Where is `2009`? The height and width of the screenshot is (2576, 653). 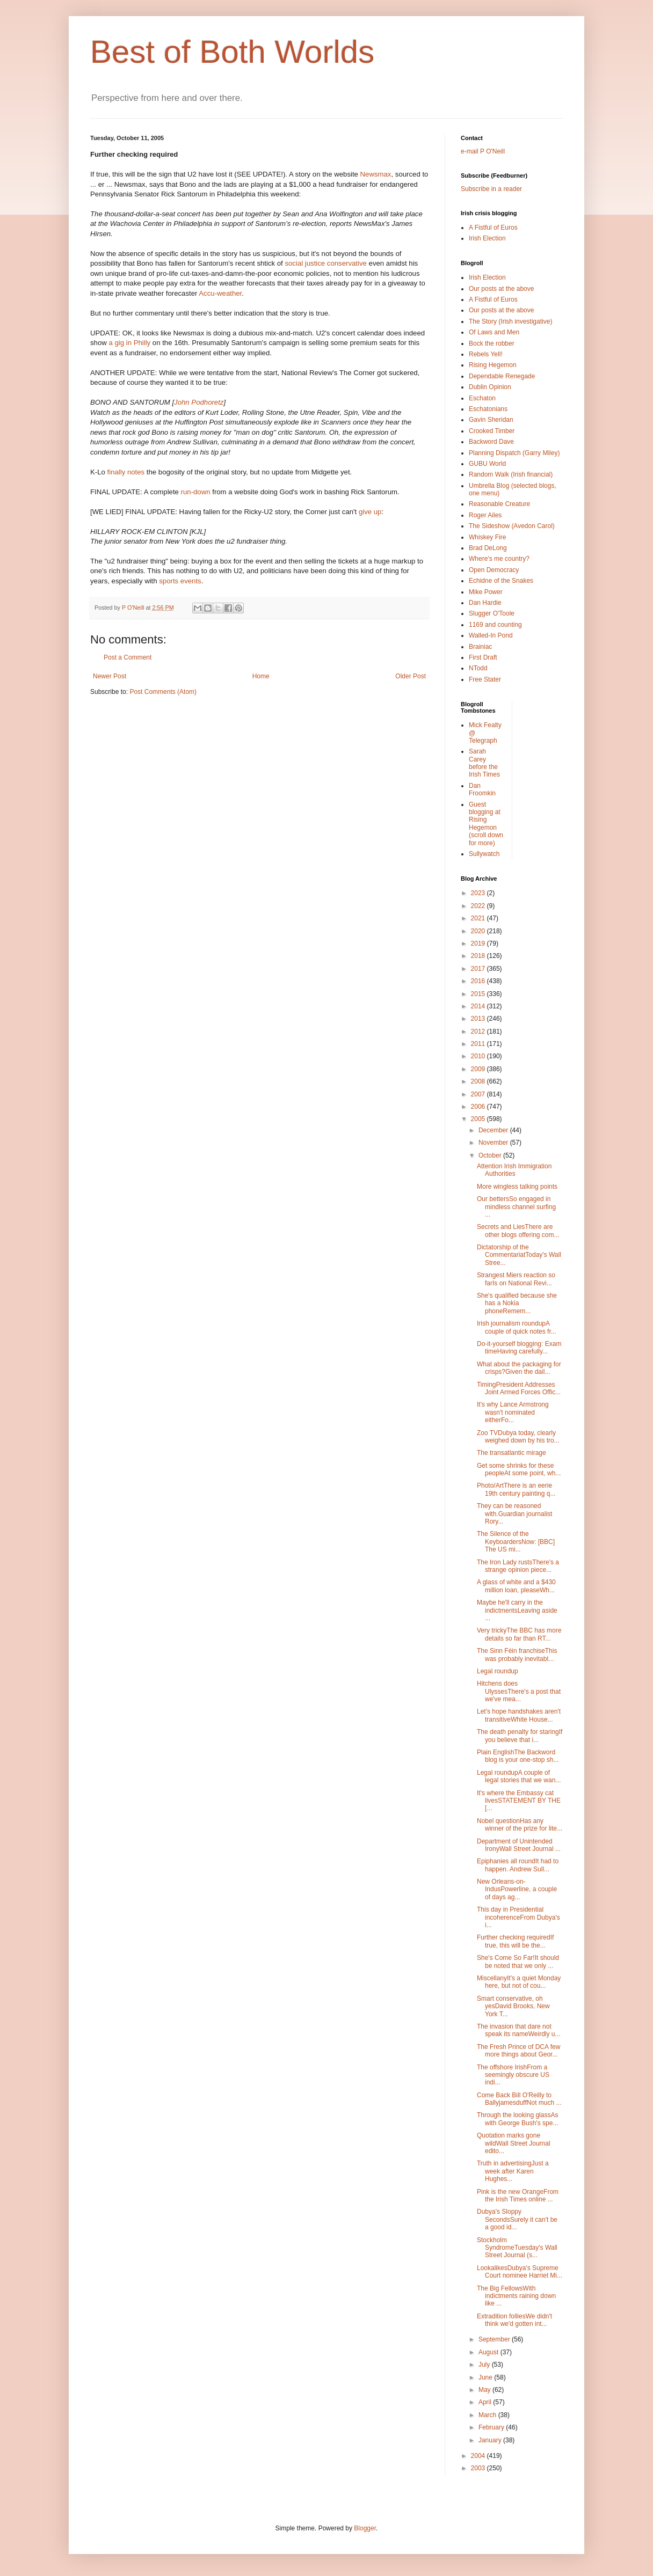 2009 is located at coordinates (479, 1069).